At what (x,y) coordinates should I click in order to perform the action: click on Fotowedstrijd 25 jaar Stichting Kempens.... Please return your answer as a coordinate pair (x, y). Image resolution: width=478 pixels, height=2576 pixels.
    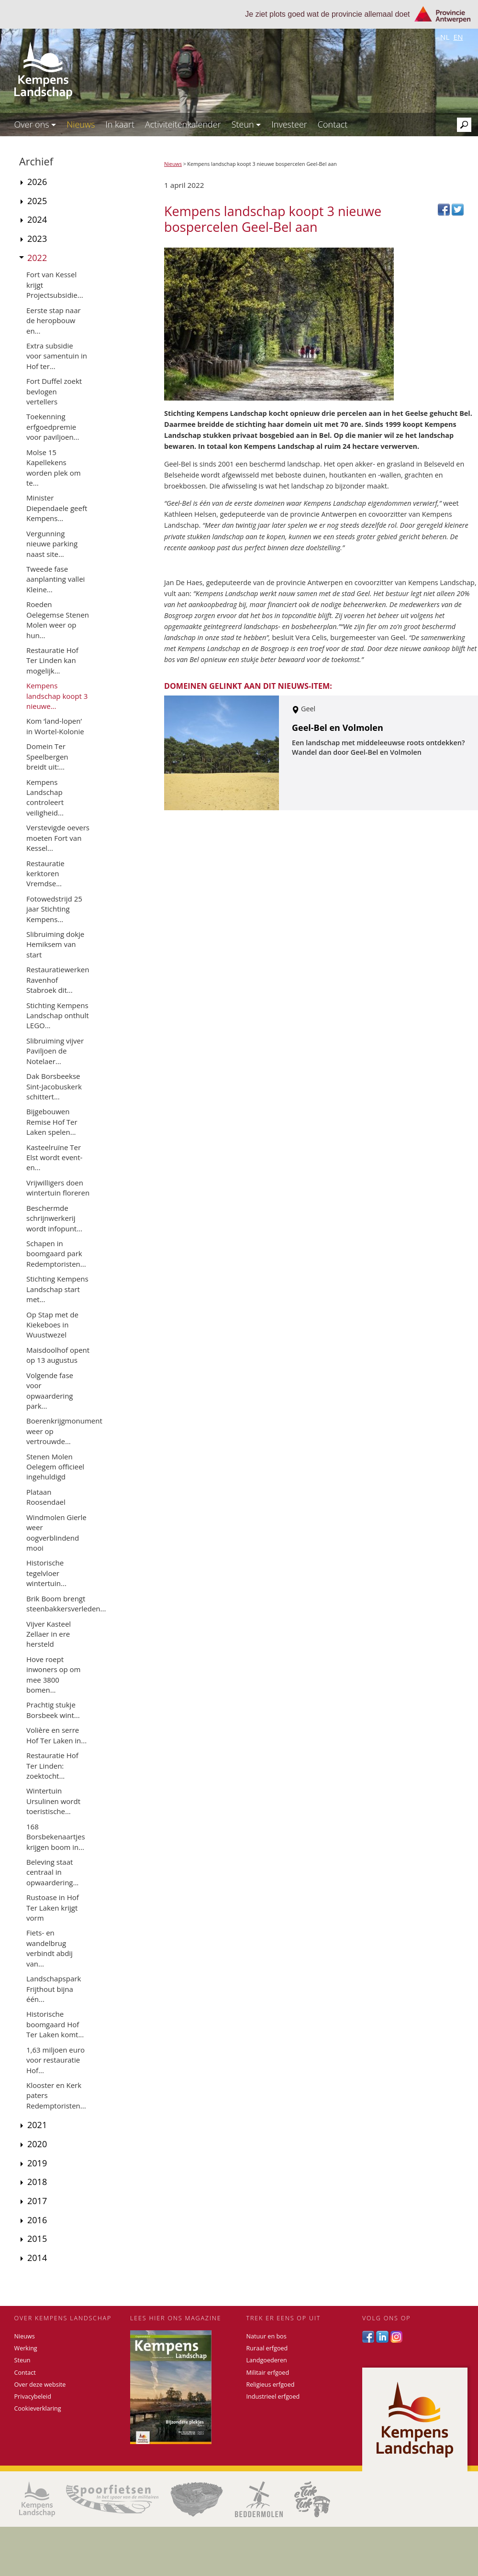
    Looking at the image, I should click on (54, 909).